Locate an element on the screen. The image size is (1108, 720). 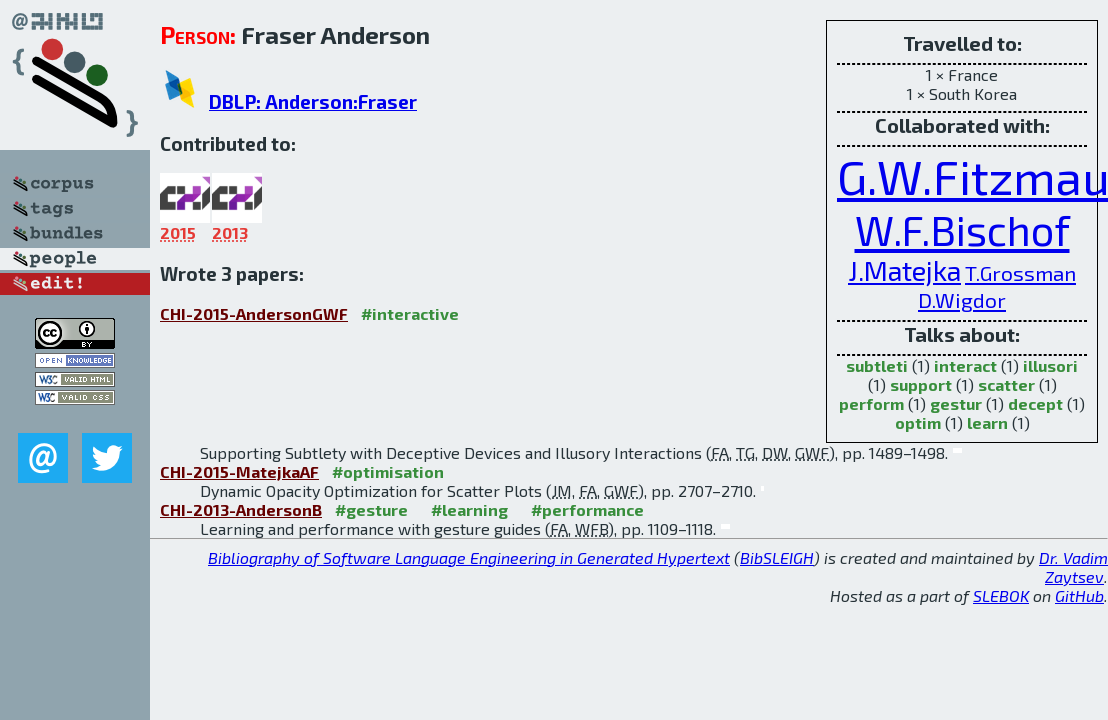
interact is located at coordinates (965, 365).